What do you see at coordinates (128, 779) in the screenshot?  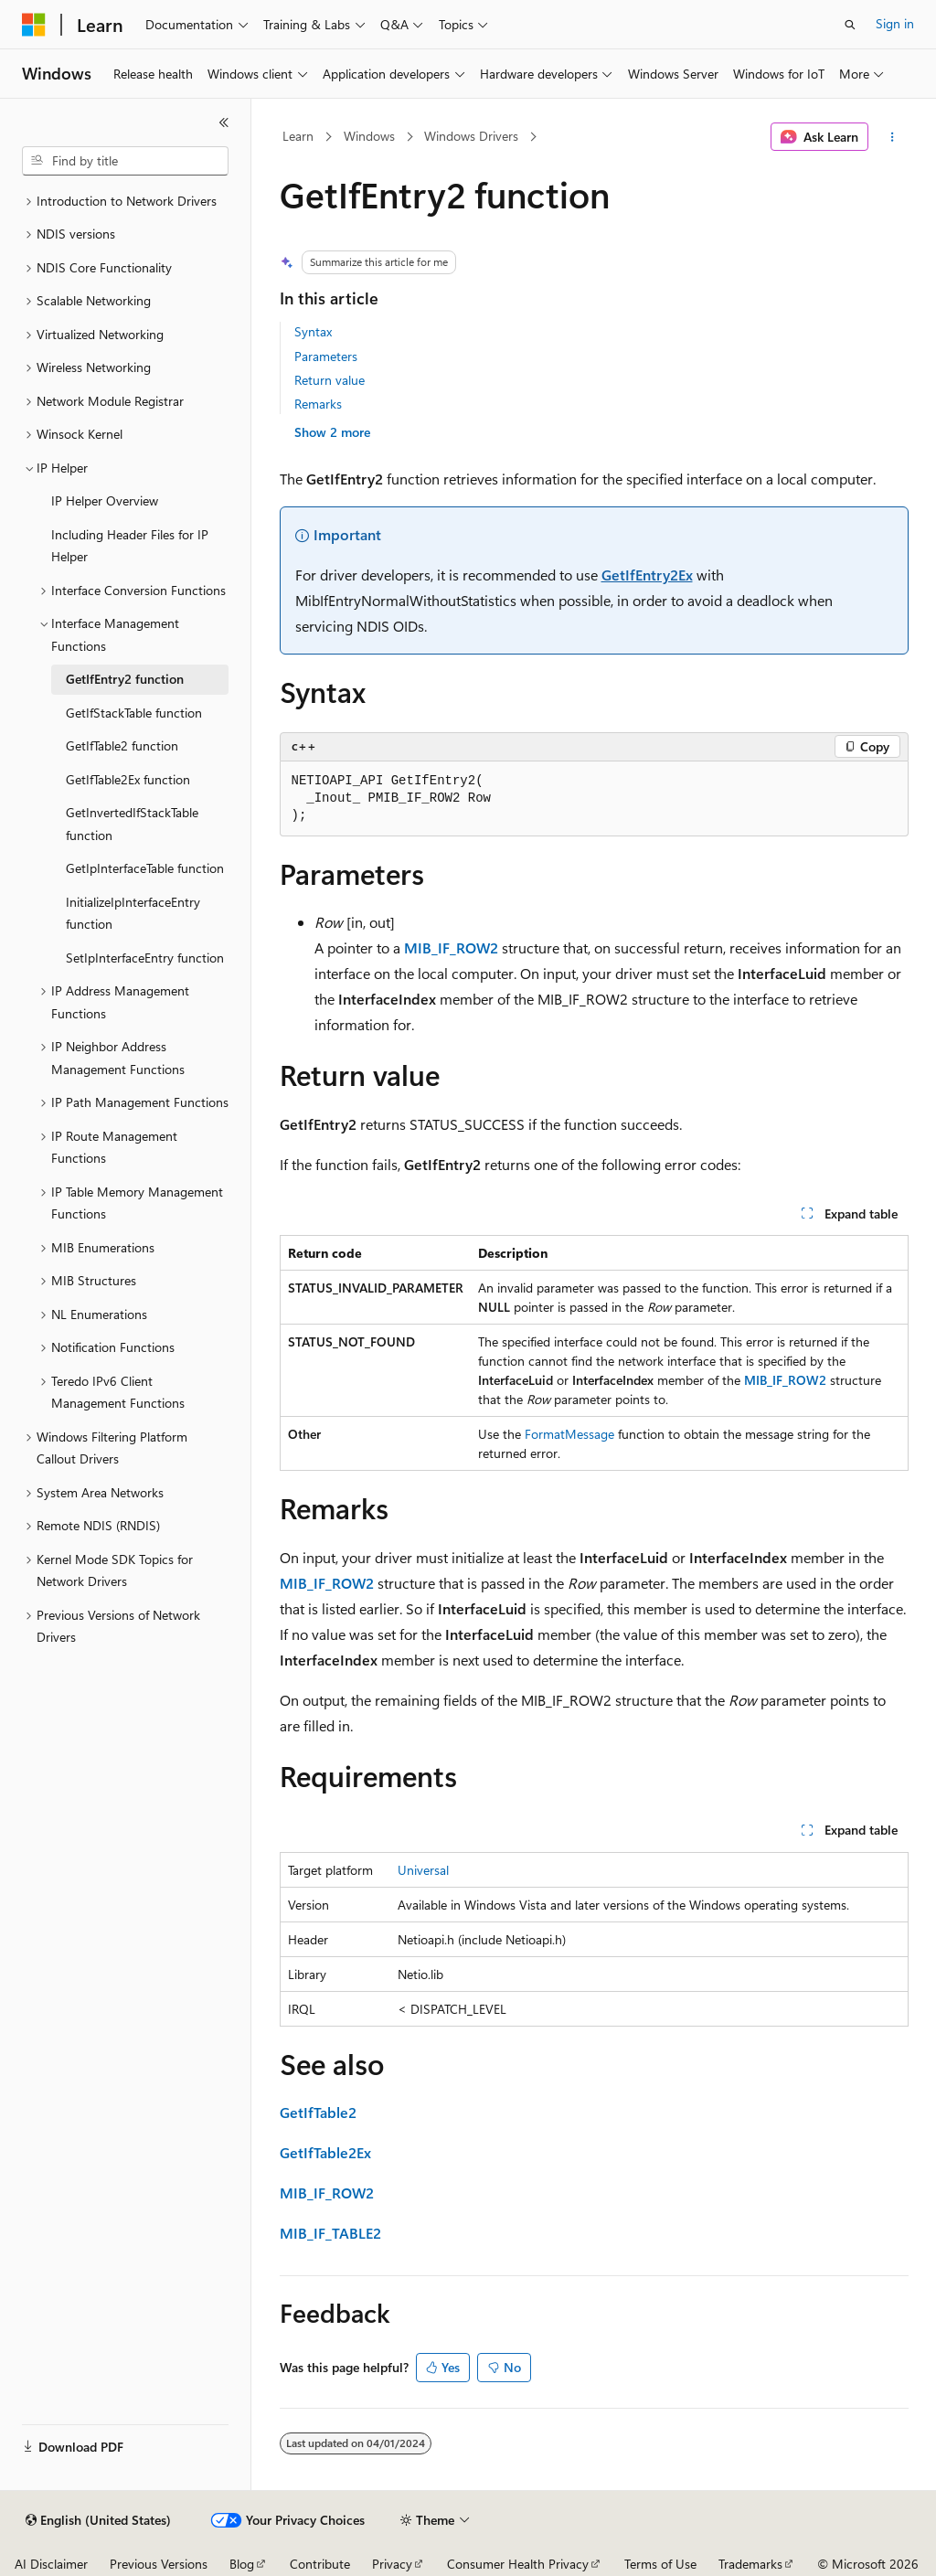 I see `GetIfTable2Ex function [treeitem]` at bounding box center [128, 779].